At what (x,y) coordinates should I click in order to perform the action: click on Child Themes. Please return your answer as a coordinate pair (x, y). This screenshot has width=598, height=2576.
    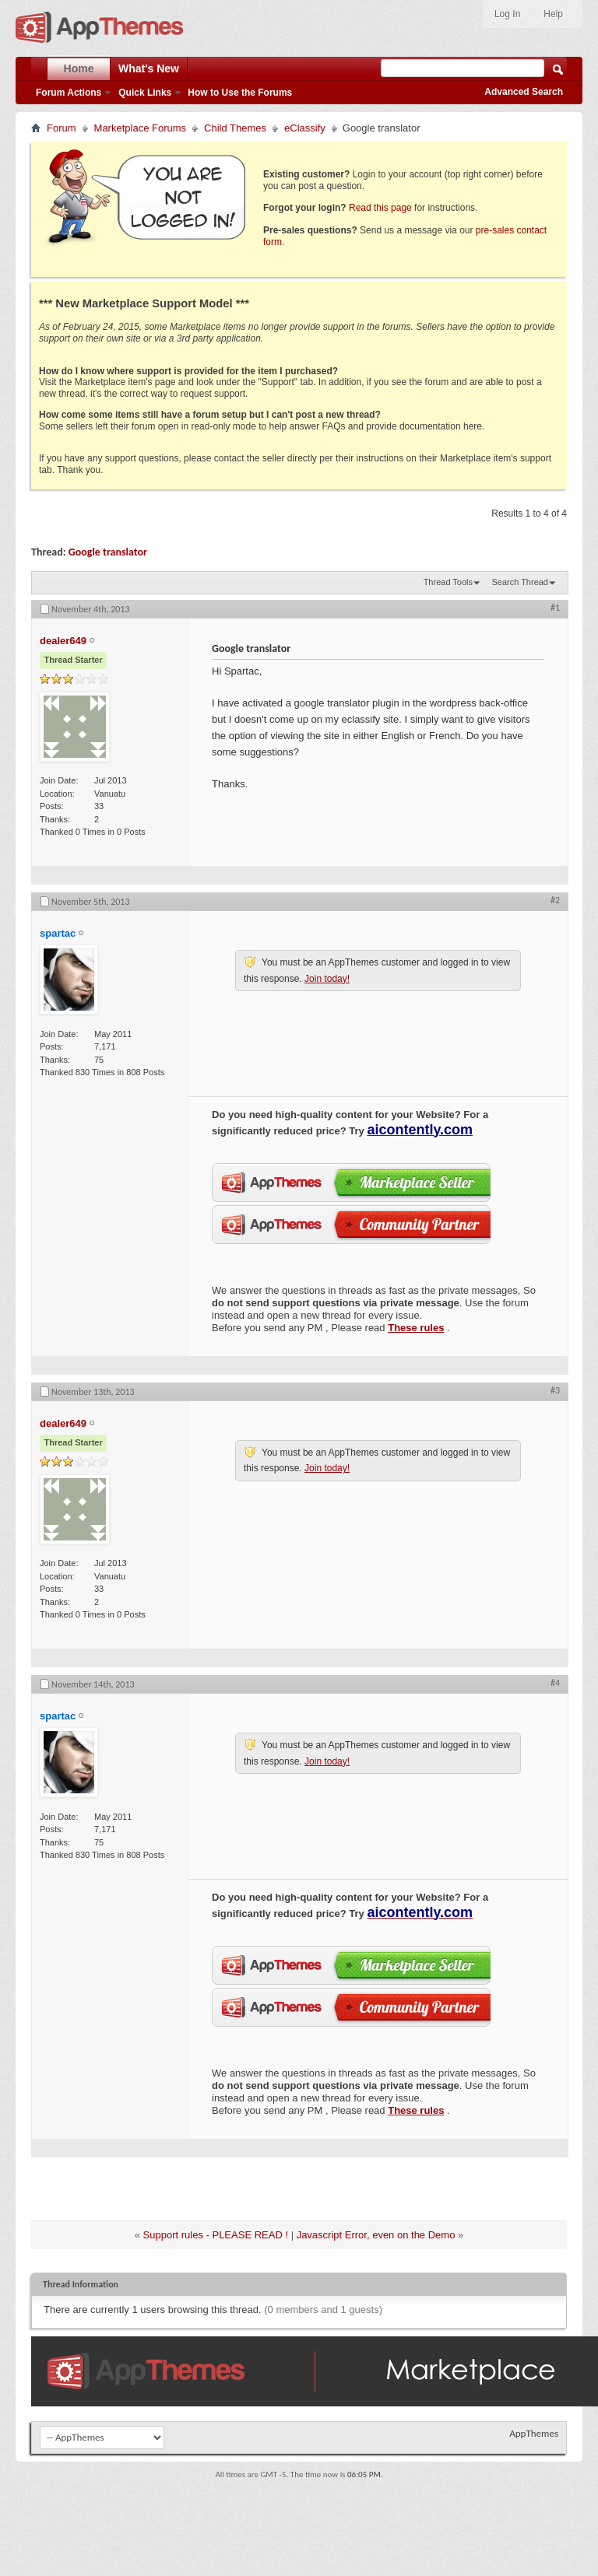
    Looking at the image, I should click on (235, 128).